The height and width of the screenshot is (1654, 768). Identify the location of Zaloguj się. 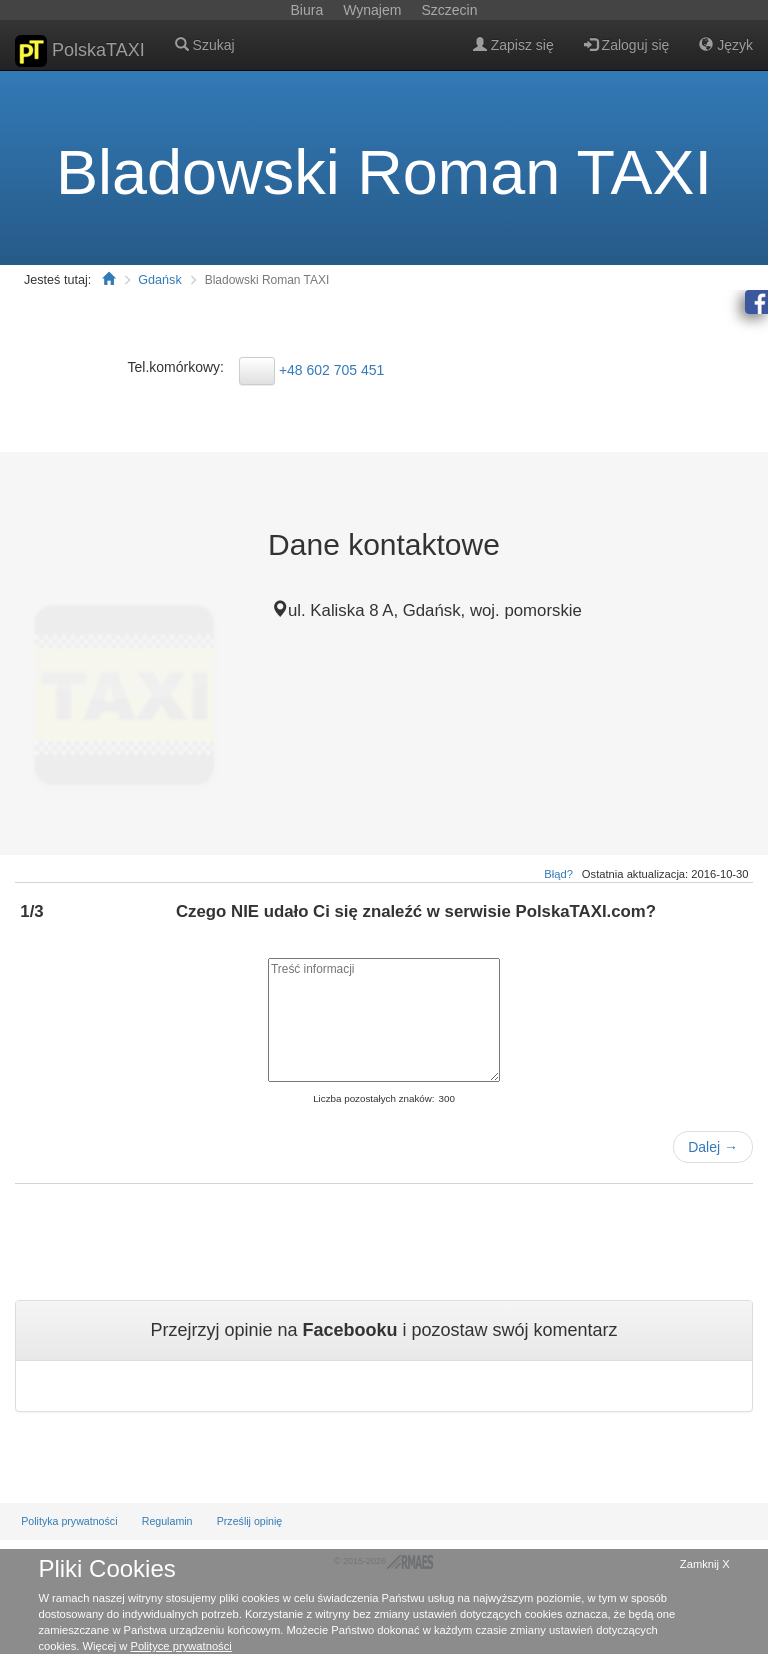
(627, 45).